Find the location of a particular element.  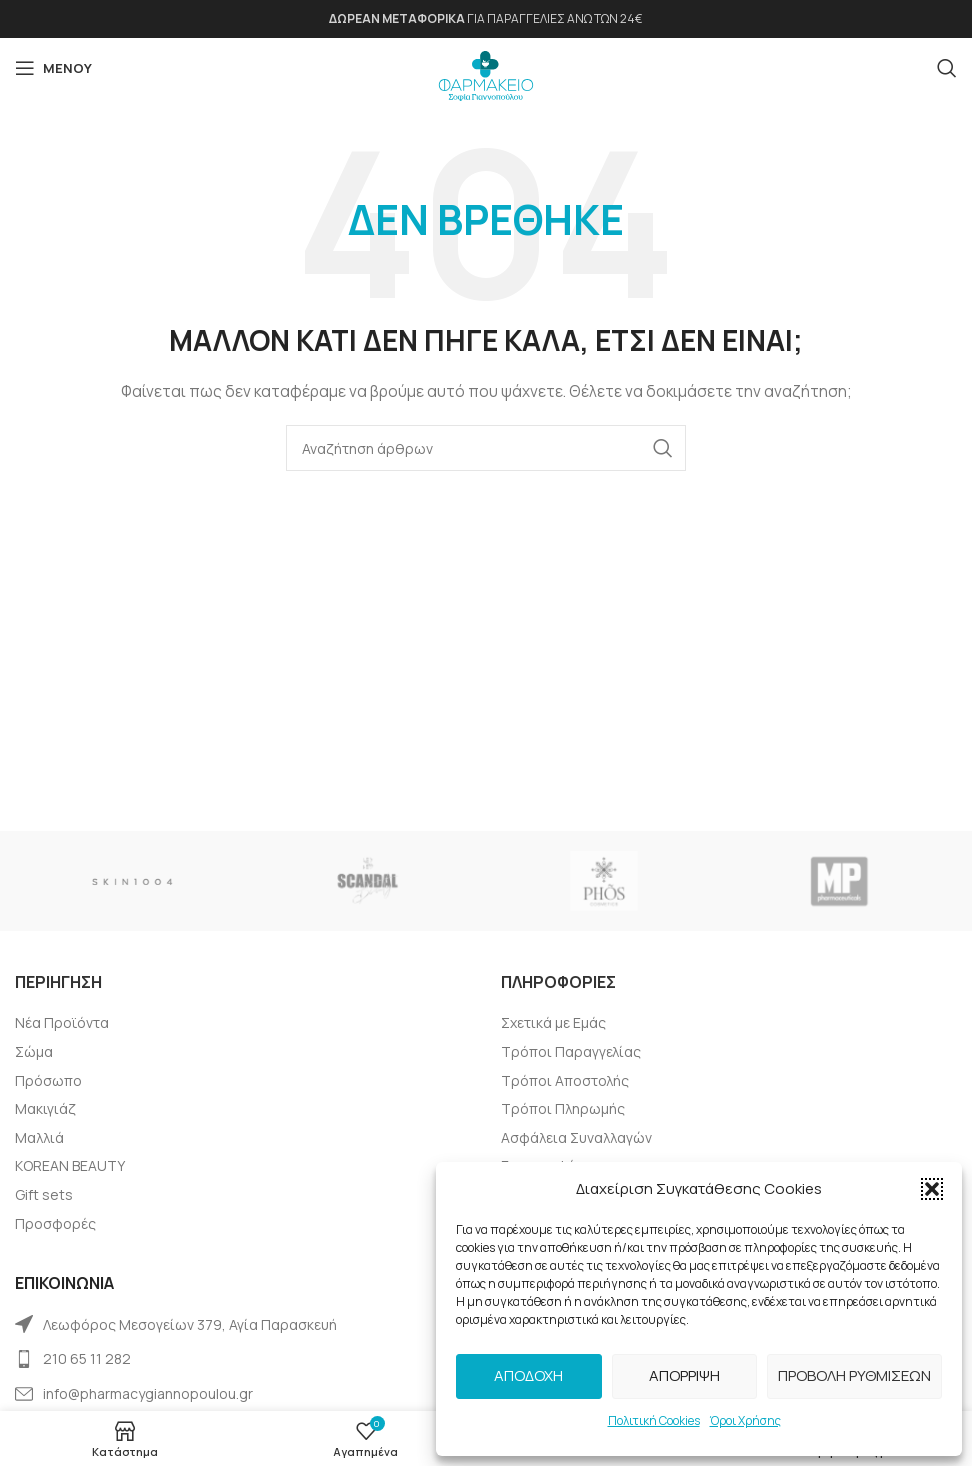

Gift sets is located at coordinates (44, 1194).